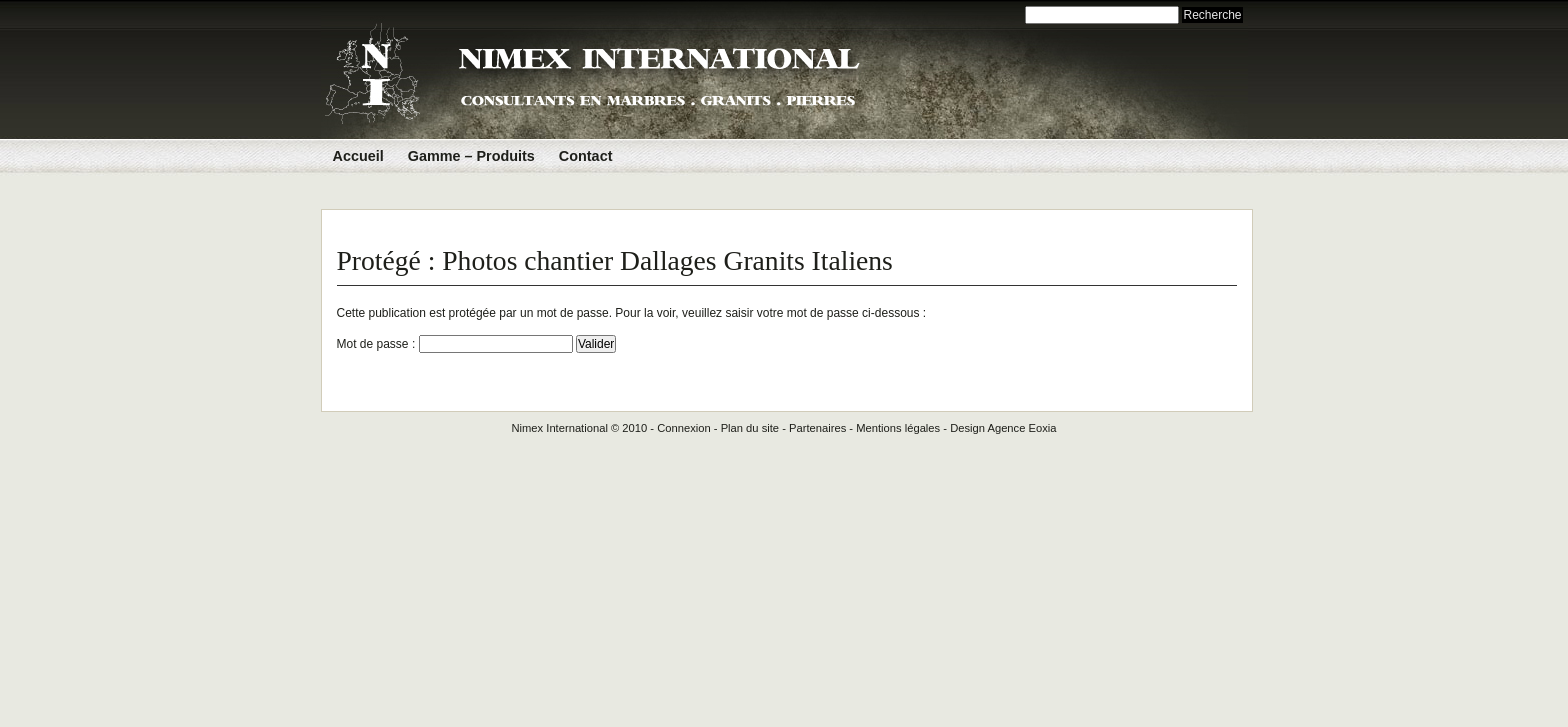 This screenshot has height=727, width=1568. Describe the element at coordinates (471, 156) in the screenshot. I see `Gamme – Produits` at that location.